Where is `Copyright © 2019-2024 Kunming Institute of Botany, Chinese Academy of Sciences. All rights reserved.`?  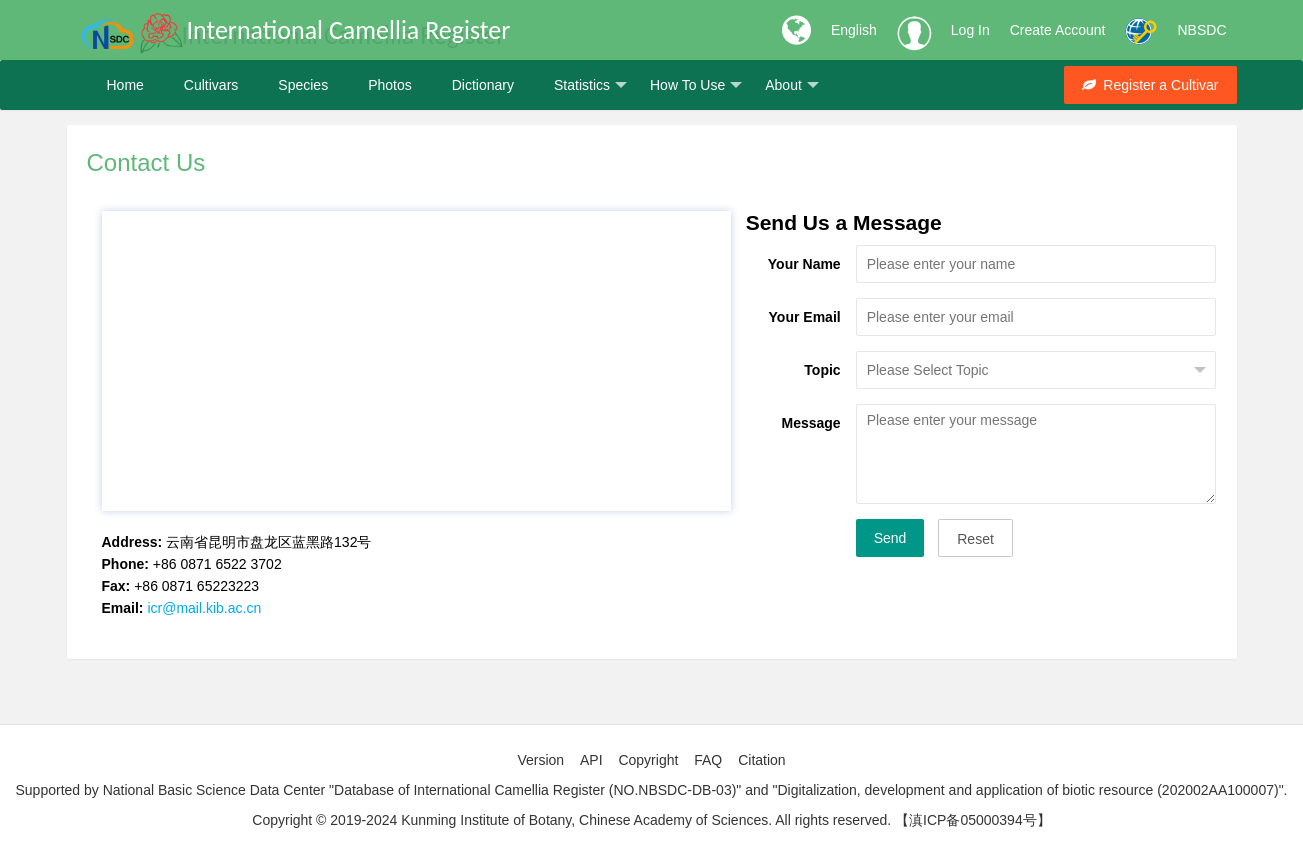
Copyright © 2019-2024 Kunming Institute of Botany, Chinese Academy of Sciences. All rights reserved. is located at coordinates (571, 820).